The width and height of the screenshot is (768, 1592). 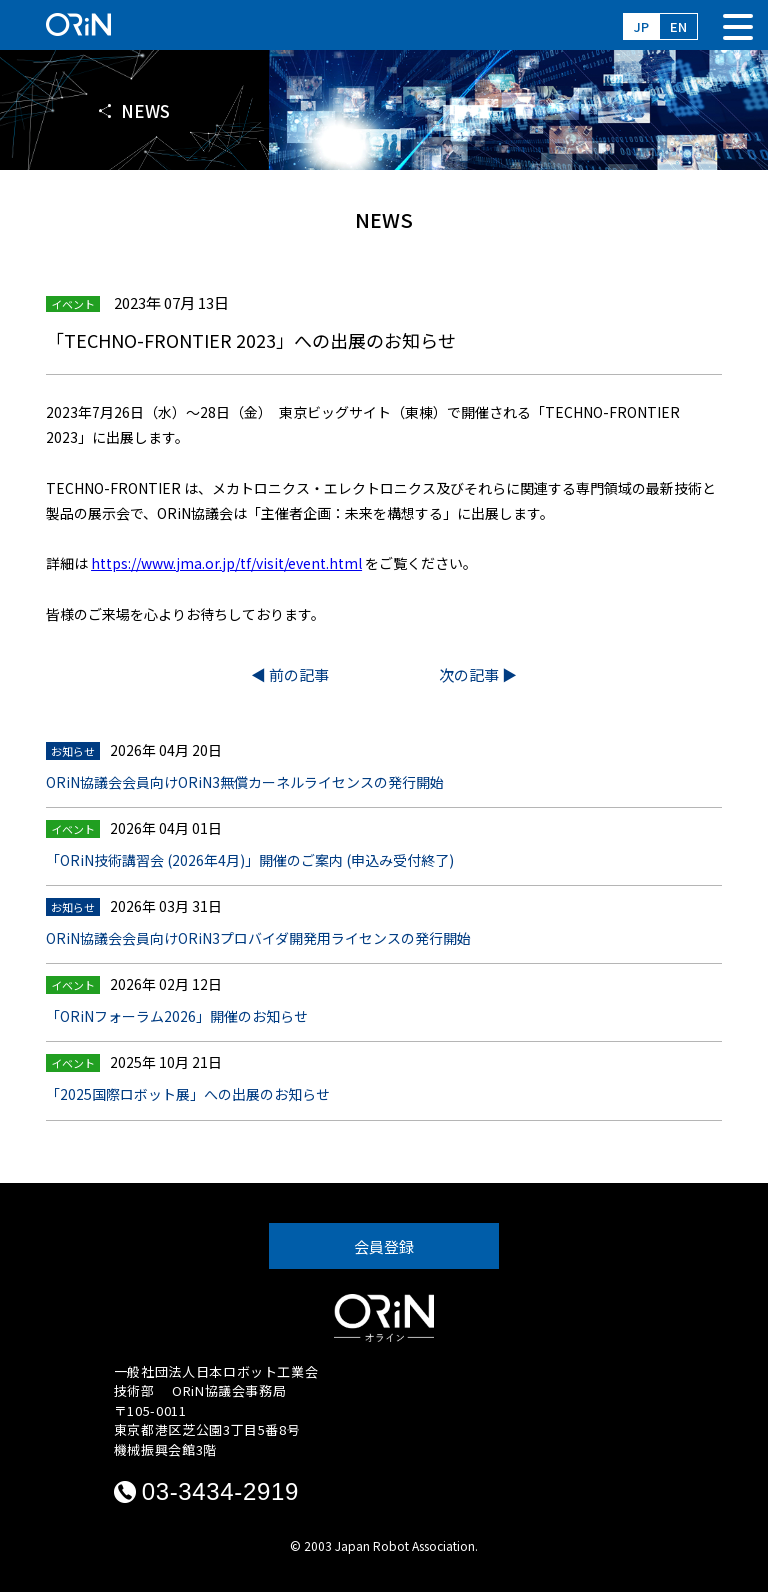 I want to click on ORiN協議会会員向けORiN3無償カーネルライセンスの発行開始, so click(x=245, y=782).